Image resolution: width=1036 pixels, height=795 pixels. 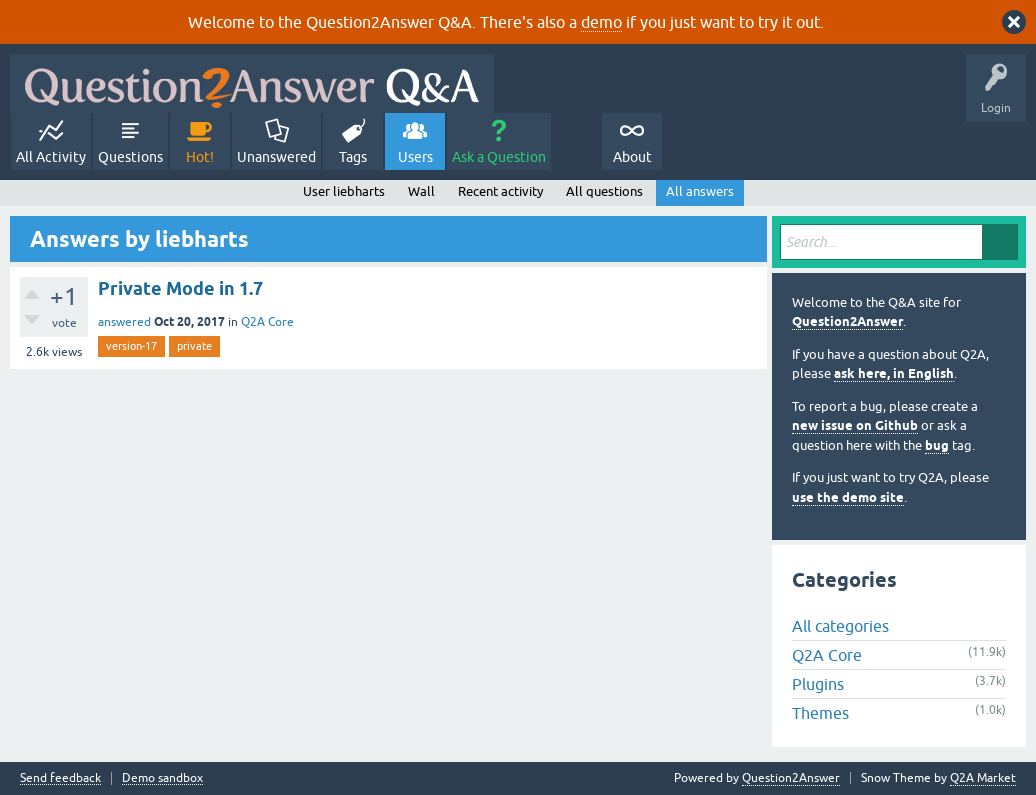 What do you see at coordinates (601, 22) in the screenshot?
I see `demo` at bounding box center [601, 22].